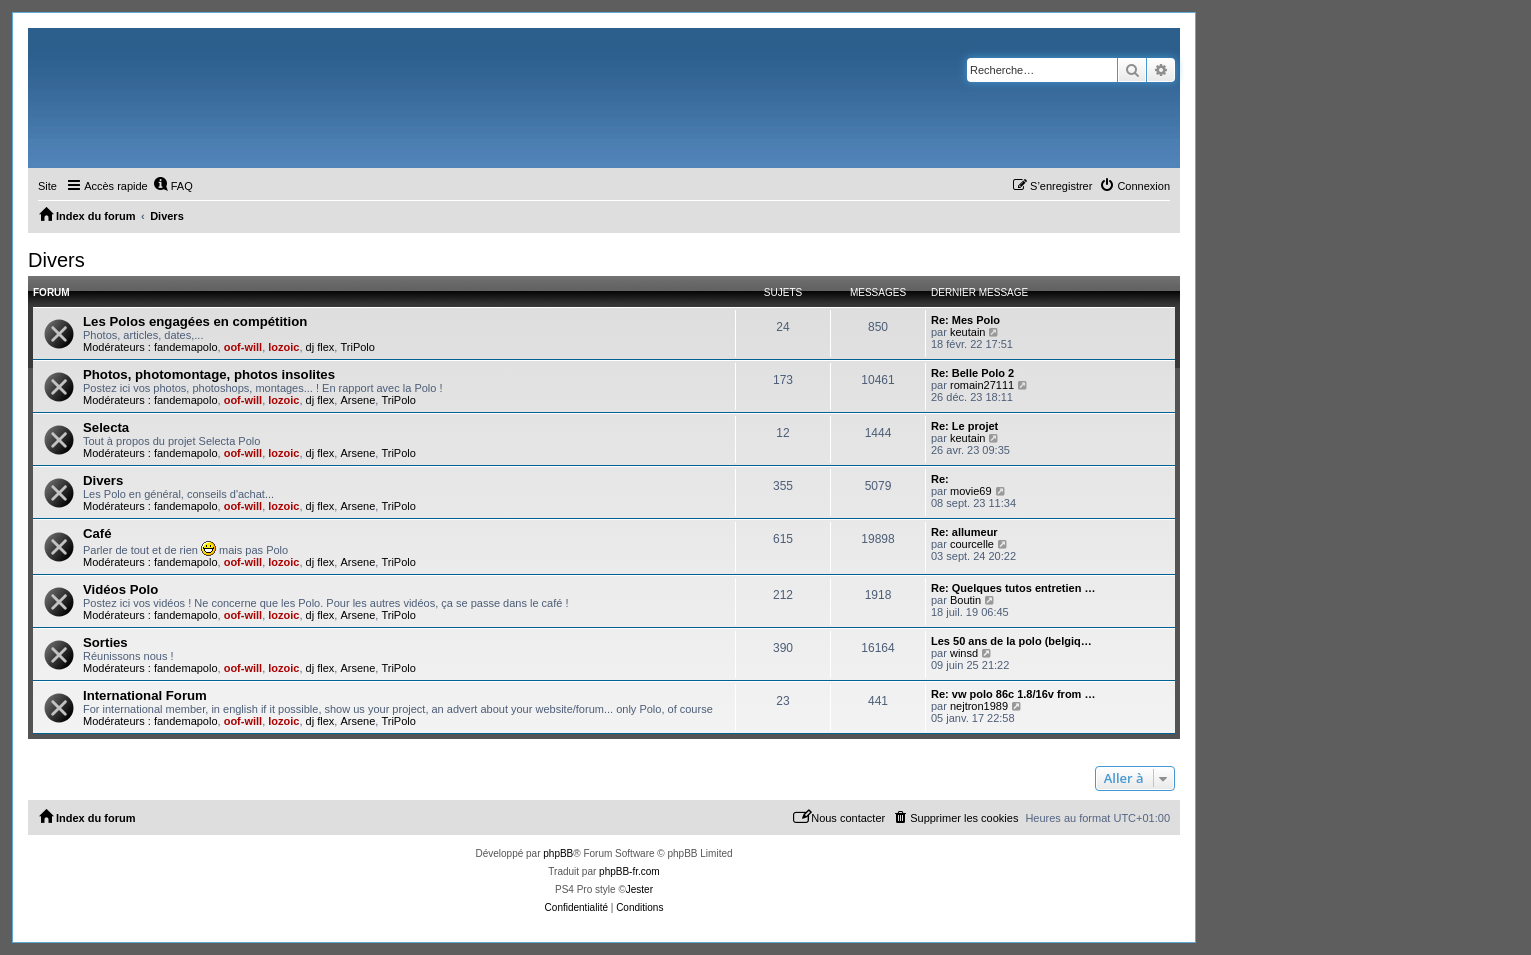 Image resolution: width=1531 pixels, height=955 pixels. What do you see at coordinates (965, 600) in the screenshot?
I see `Boutin` at bounding box center [965, 600].